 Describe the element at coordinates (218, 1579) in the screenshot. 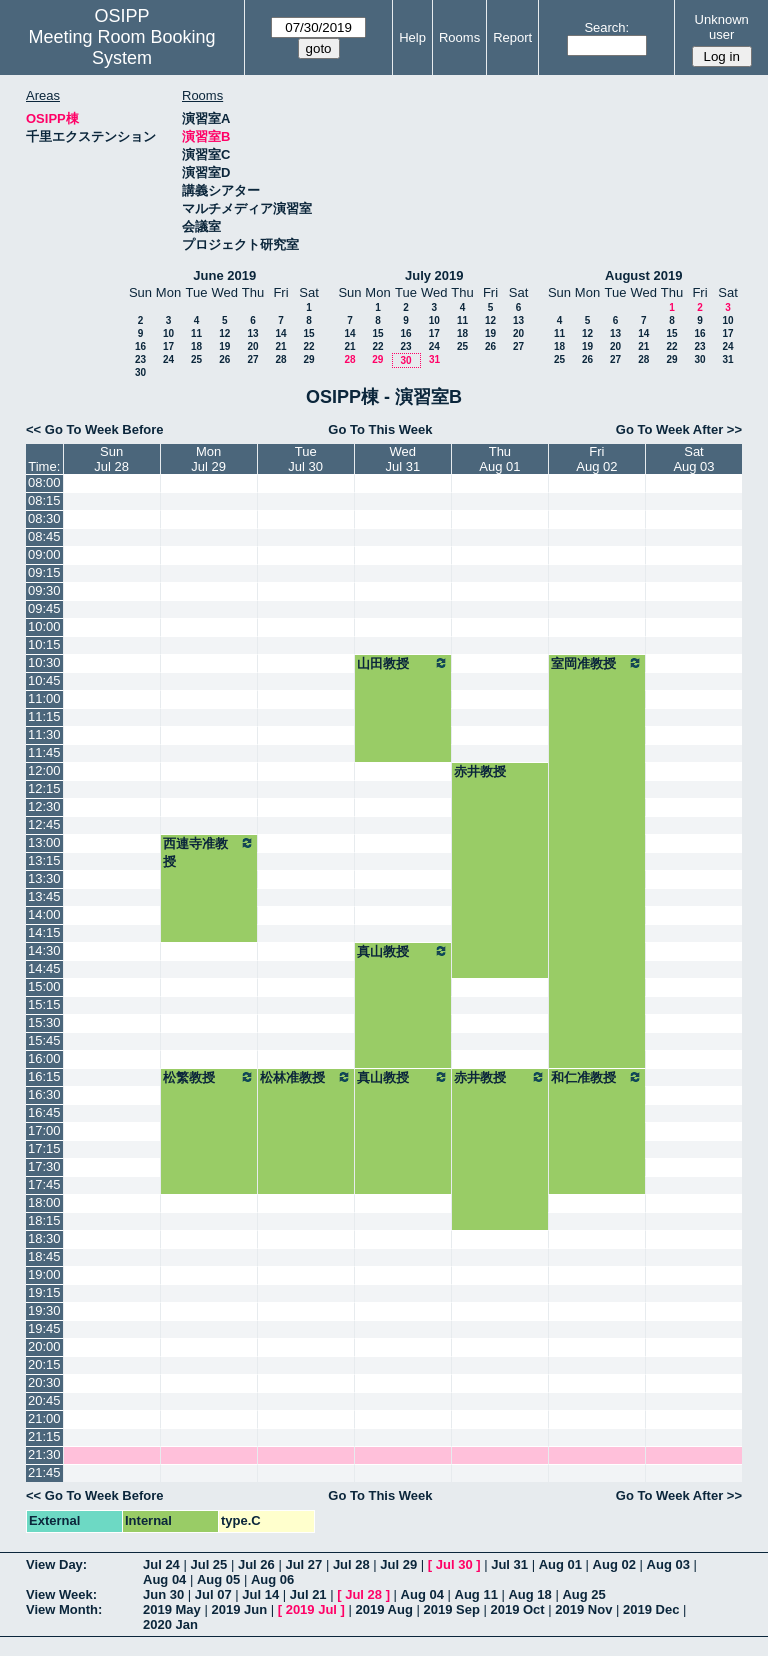

I see `Aug 05` at that location.